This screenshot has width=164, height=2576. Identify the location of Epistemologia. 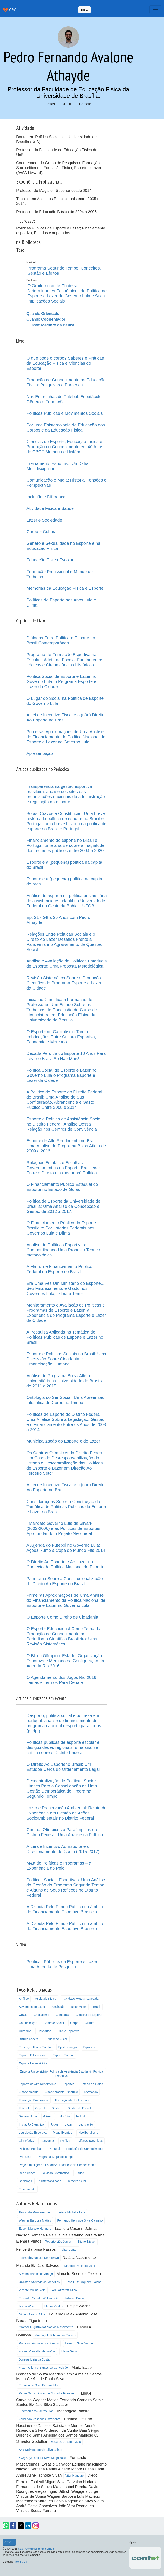
(67, 2047).